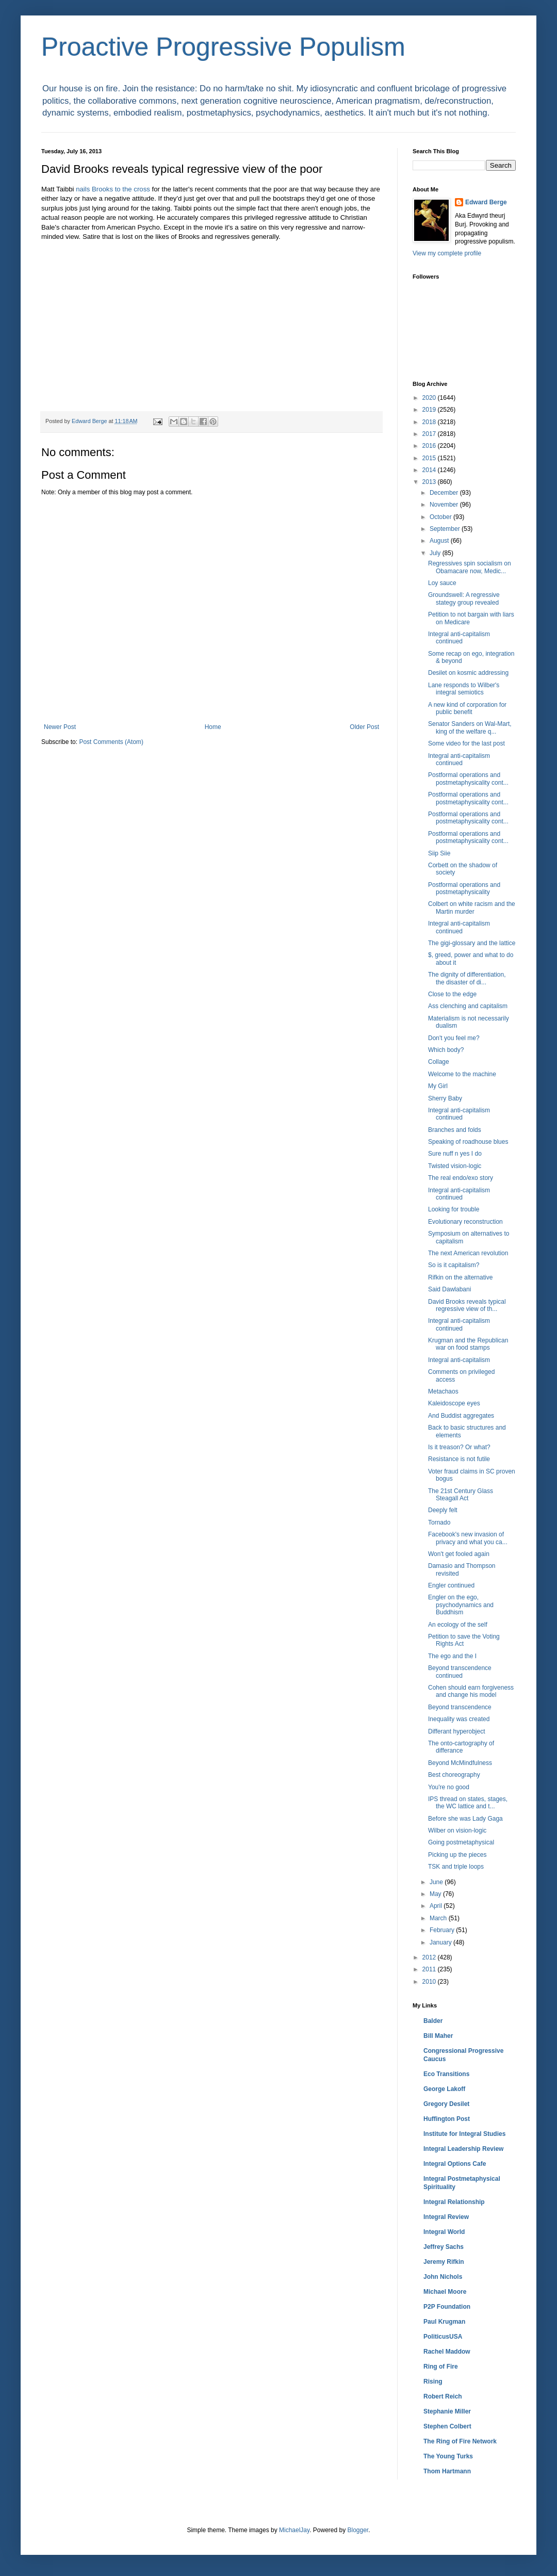  I want to click on Close to the edge, so click(452, 994).